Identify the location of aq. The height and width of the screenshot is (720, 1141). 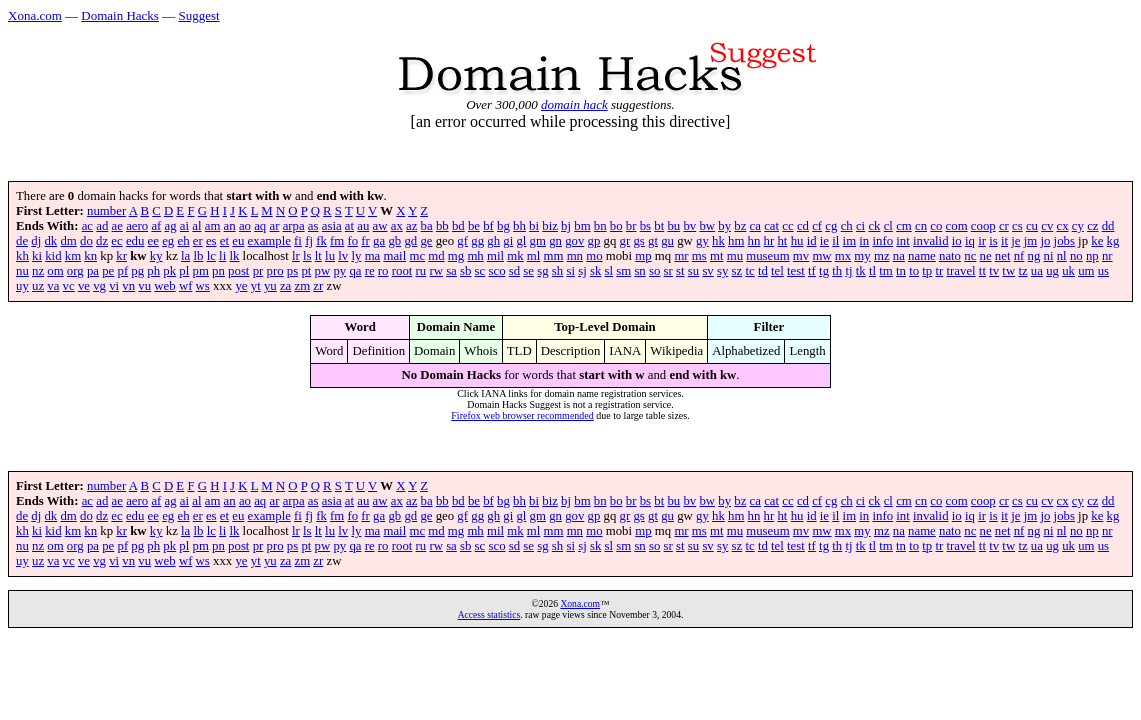
(260, 226).